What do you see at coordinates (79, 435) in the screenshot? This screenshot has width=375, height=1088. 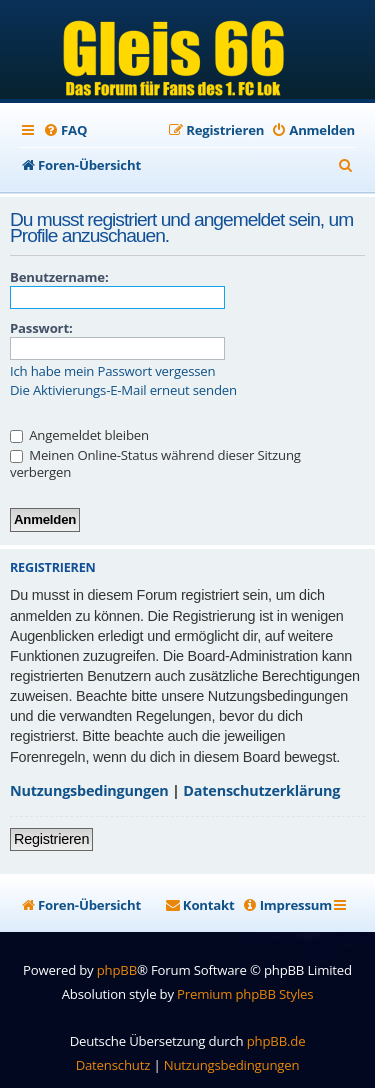 I see `Angemeldet bleiben` at bounding box center [79, 435].